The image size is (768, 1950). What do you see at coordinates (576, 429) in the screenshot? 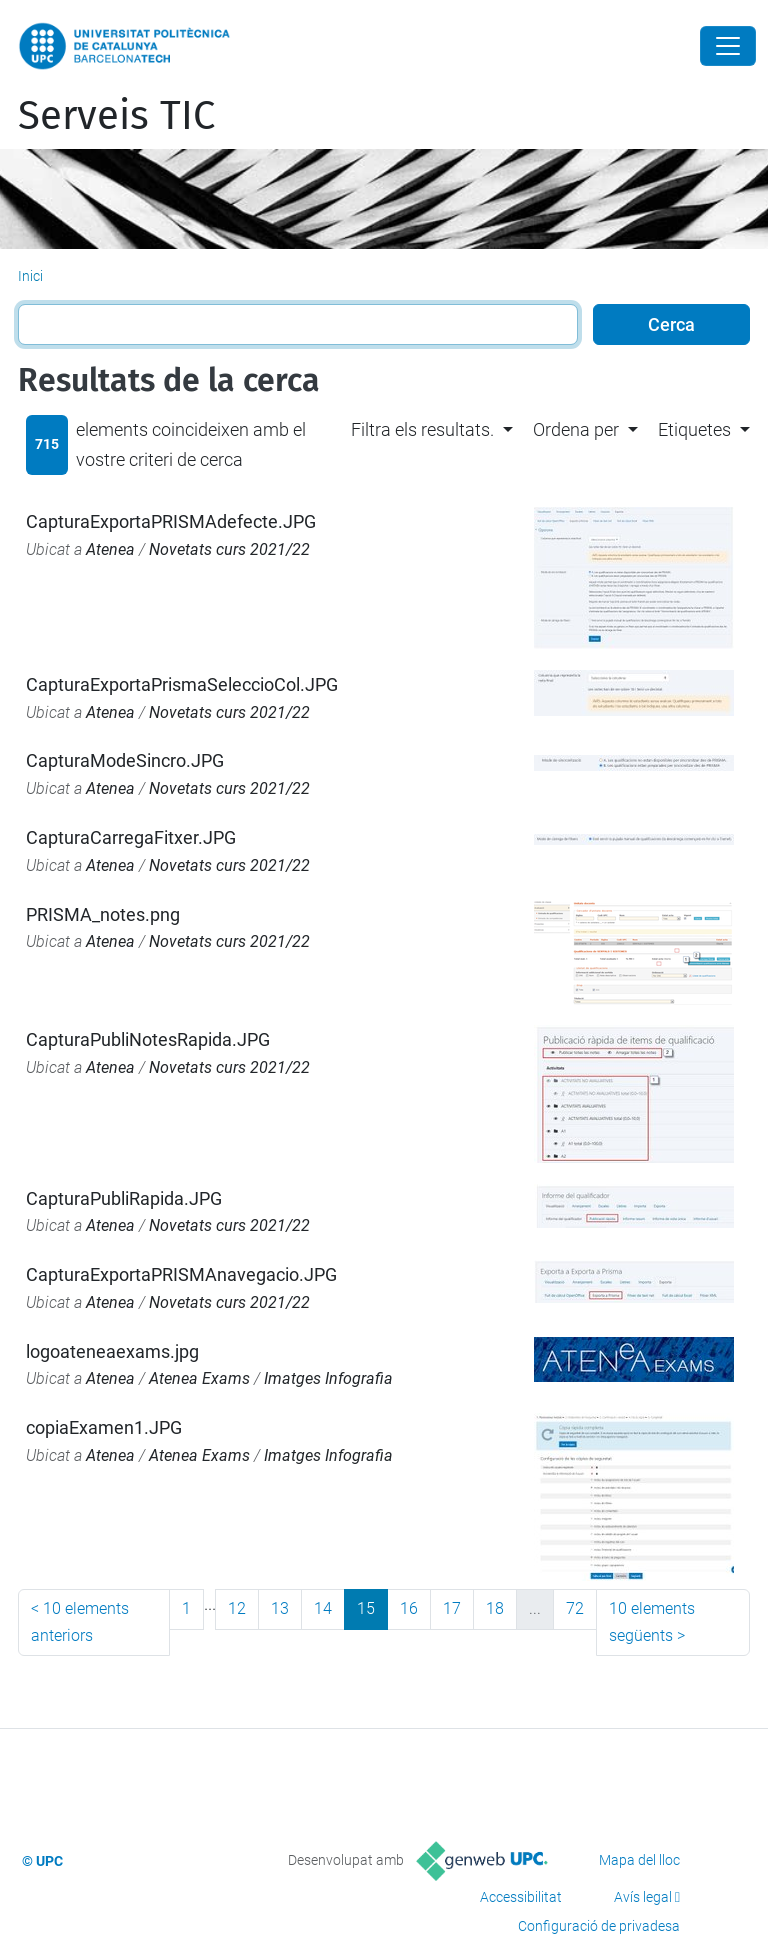
I see `Ordena per [button]` at bounding box center [576, 429].